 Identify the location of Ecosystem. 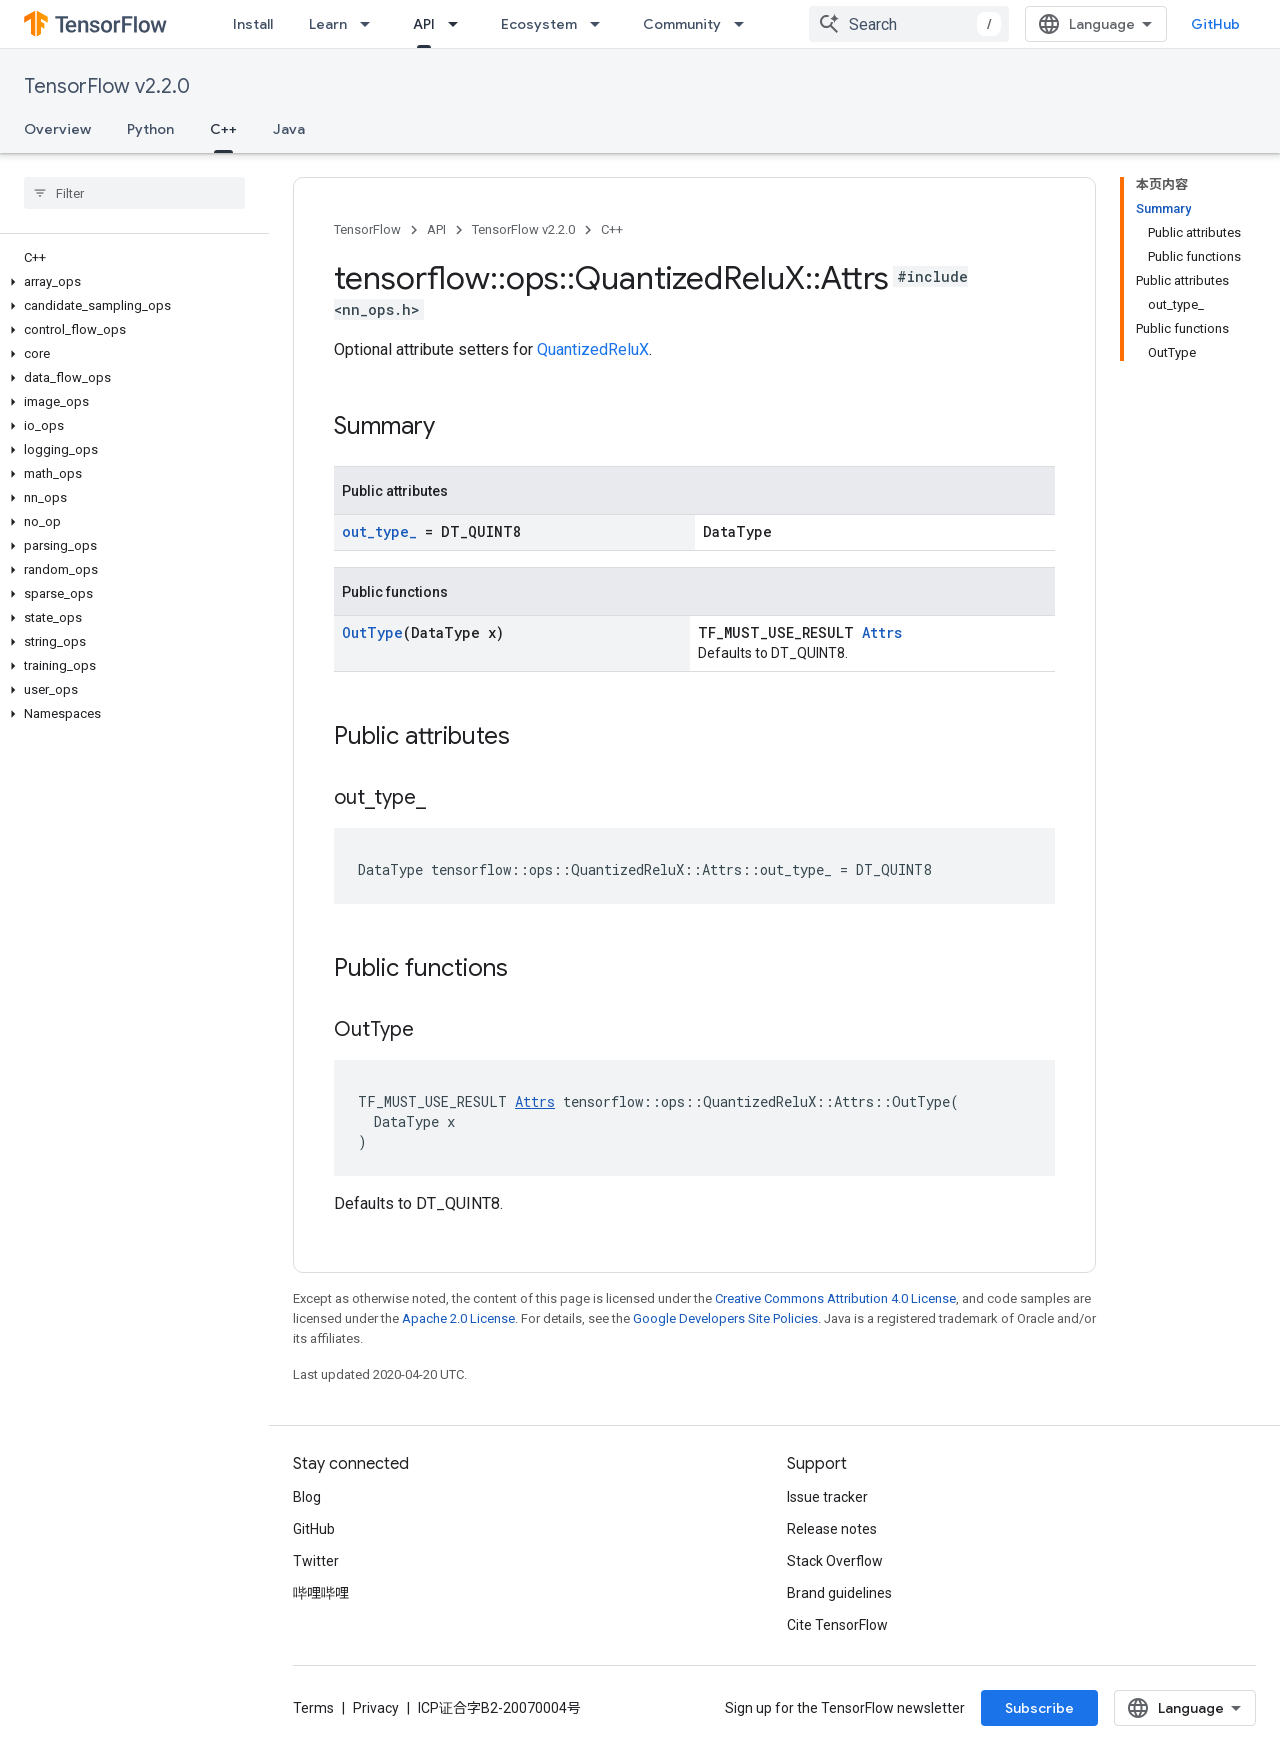
(539, 24).